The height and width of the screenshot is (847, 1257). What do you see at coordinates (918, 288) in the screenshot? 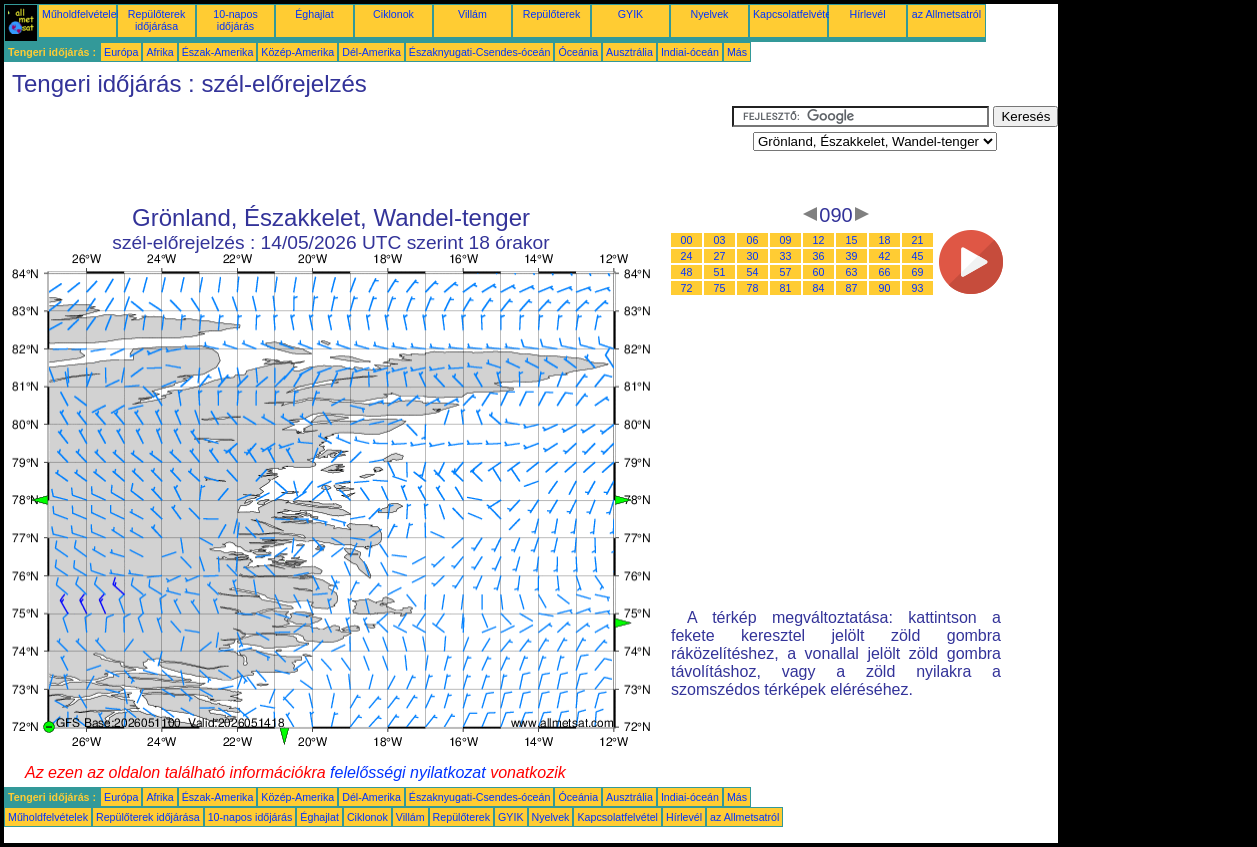
I see `93` at bounding box center [918, 288].